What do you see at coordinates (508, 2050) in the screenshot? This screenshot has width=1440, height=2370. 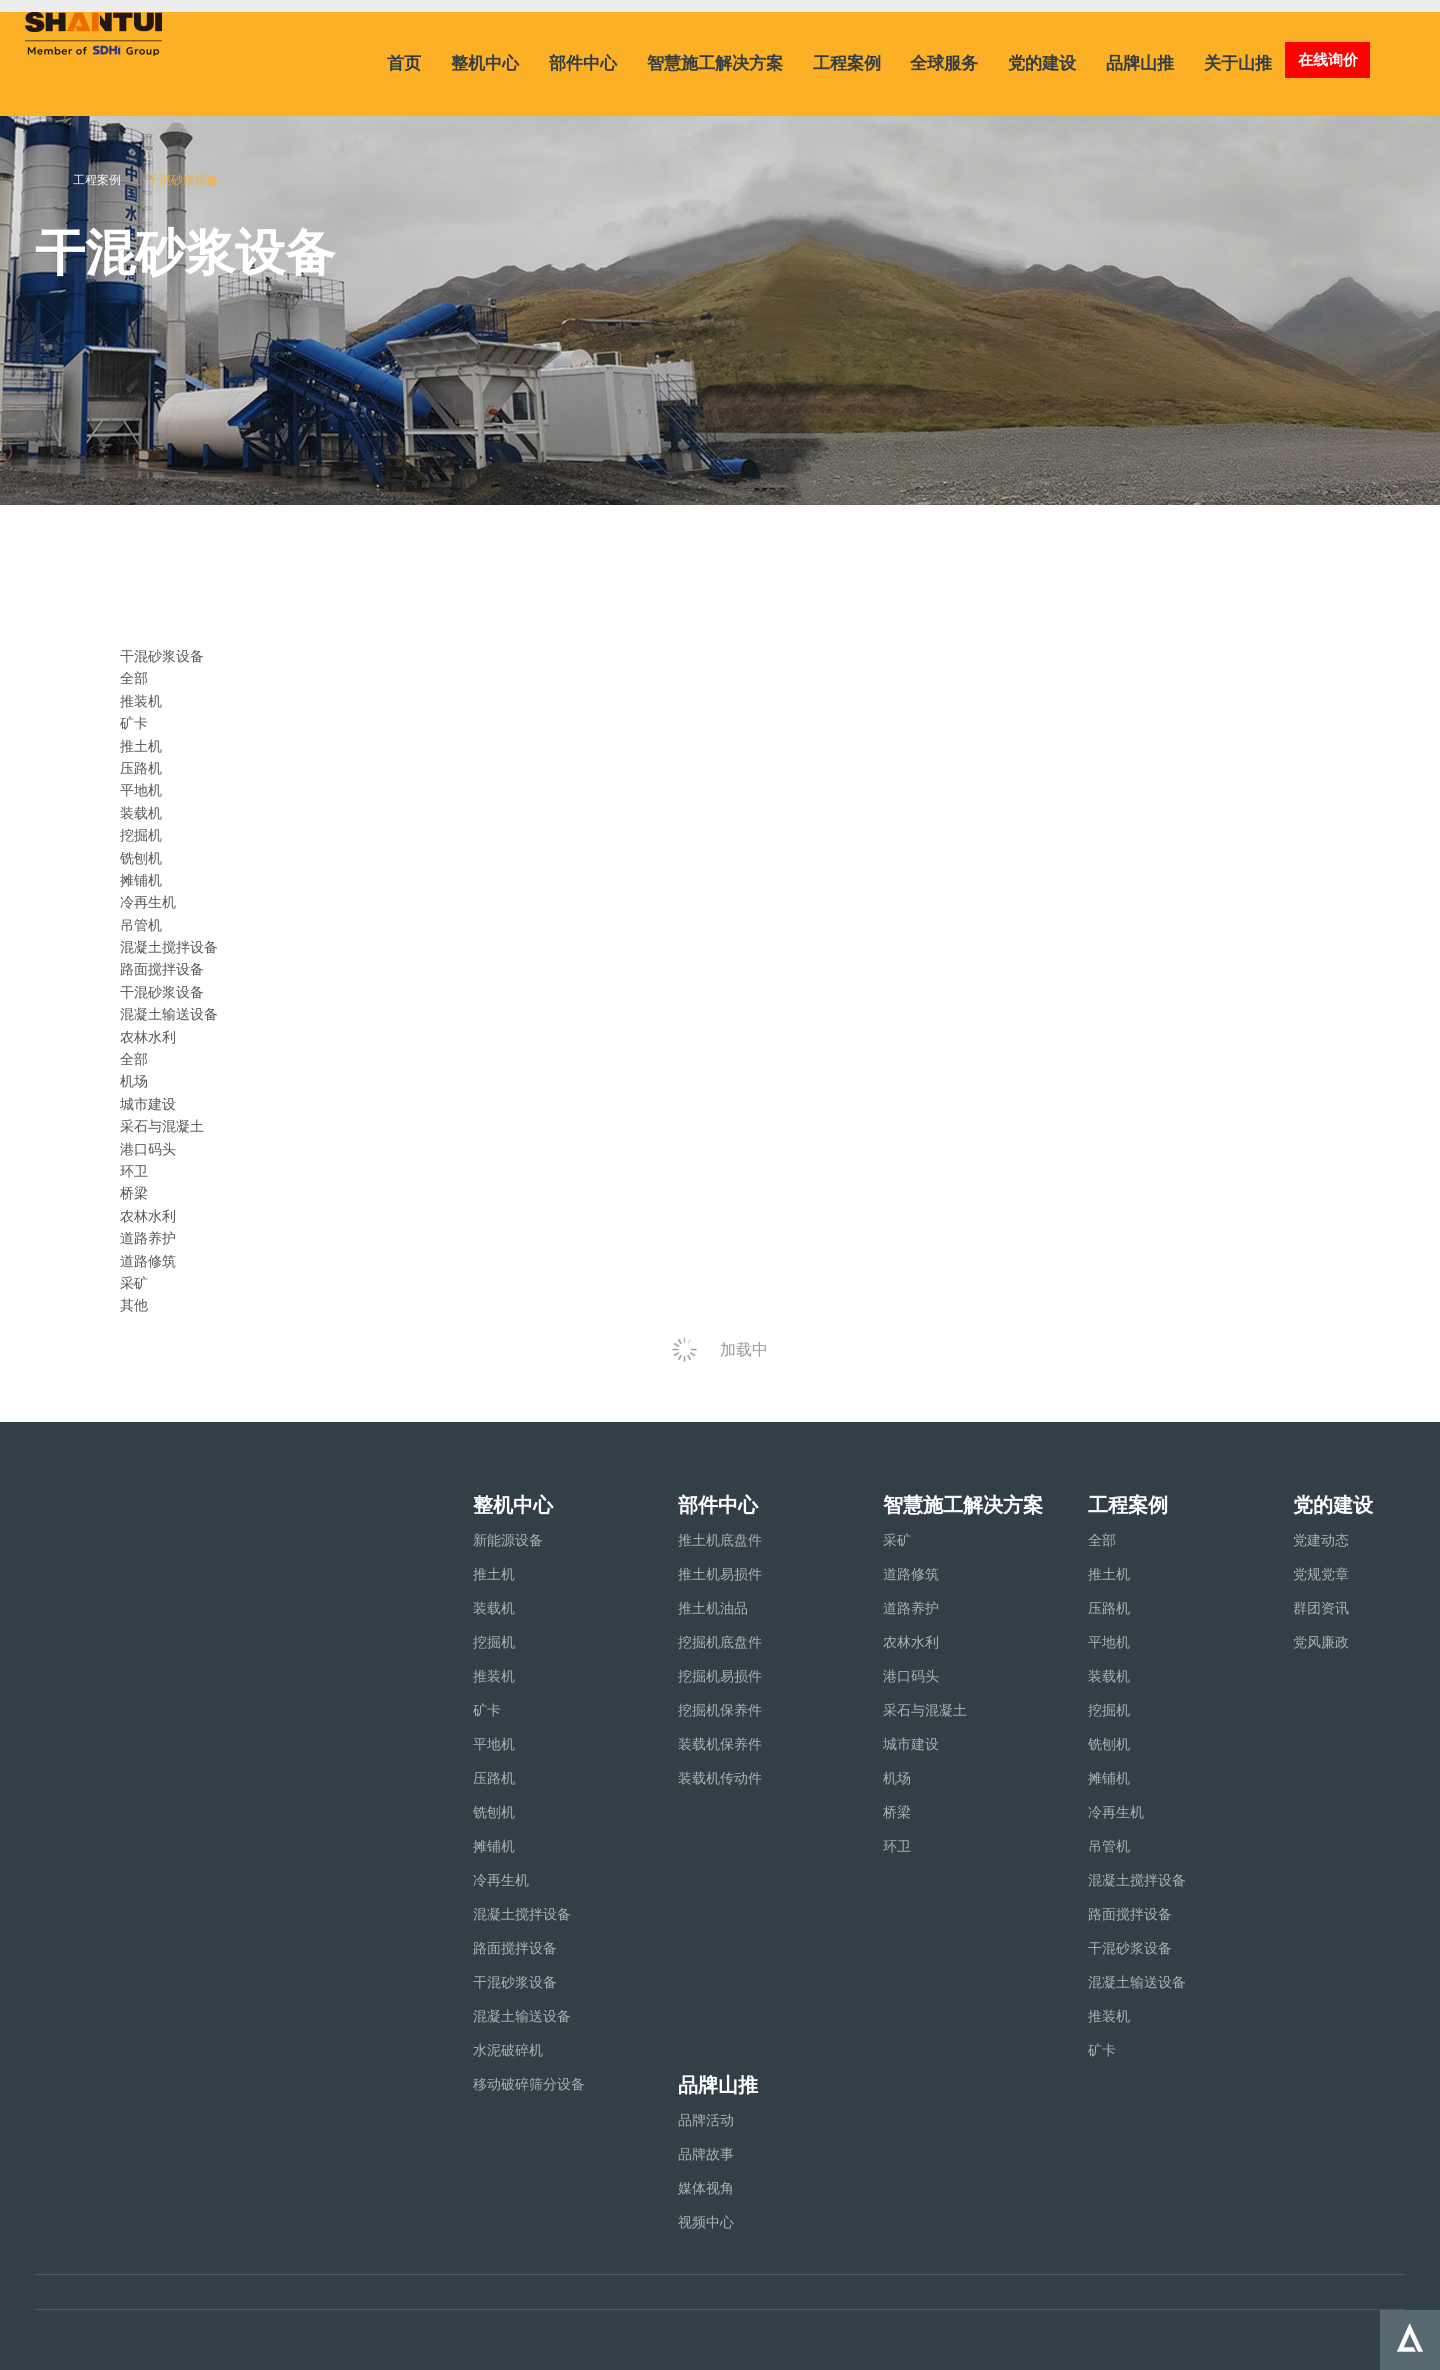 I see `水泥破碎机` at bounding box center [508, 2050].